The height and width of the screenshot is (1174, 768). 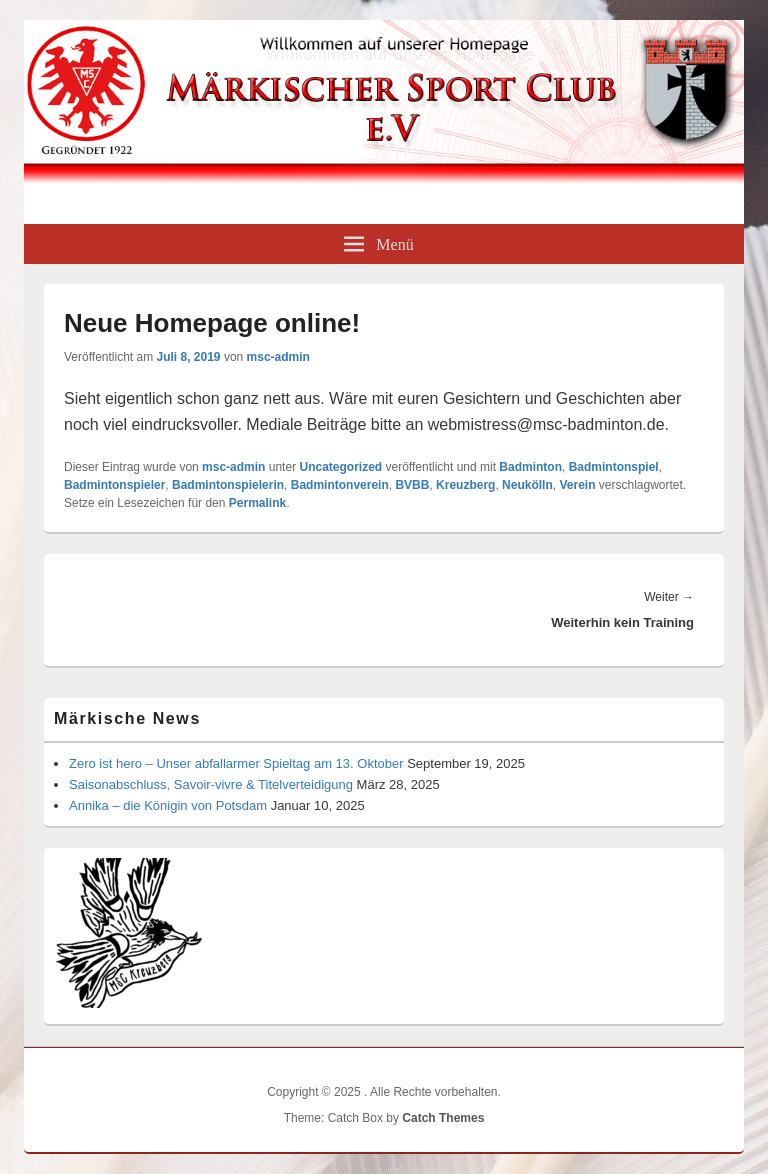 What do you see at coordinates (465, 485) in the screenshot?
I see `Kreuzberg` at bounding box center [465, 485].